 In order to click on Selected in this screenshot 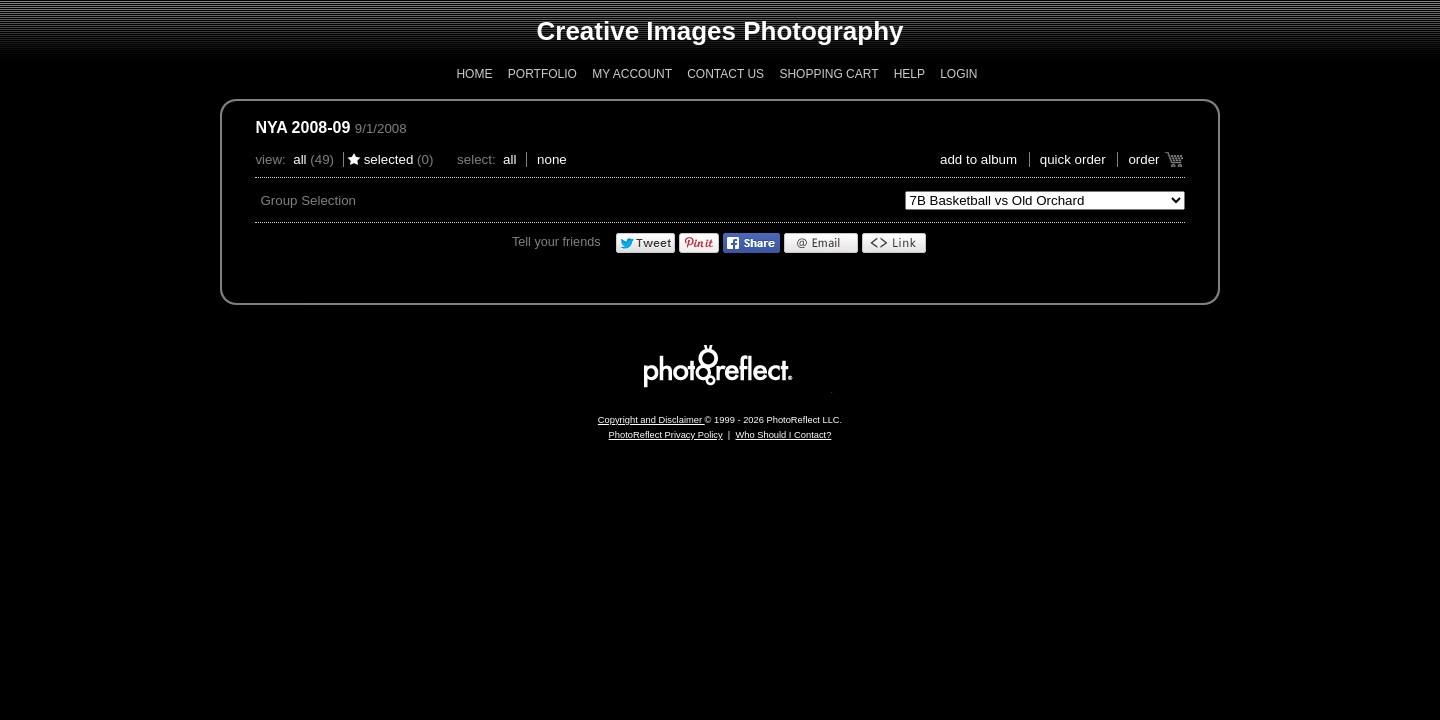, I will do `click(389, 159)`.